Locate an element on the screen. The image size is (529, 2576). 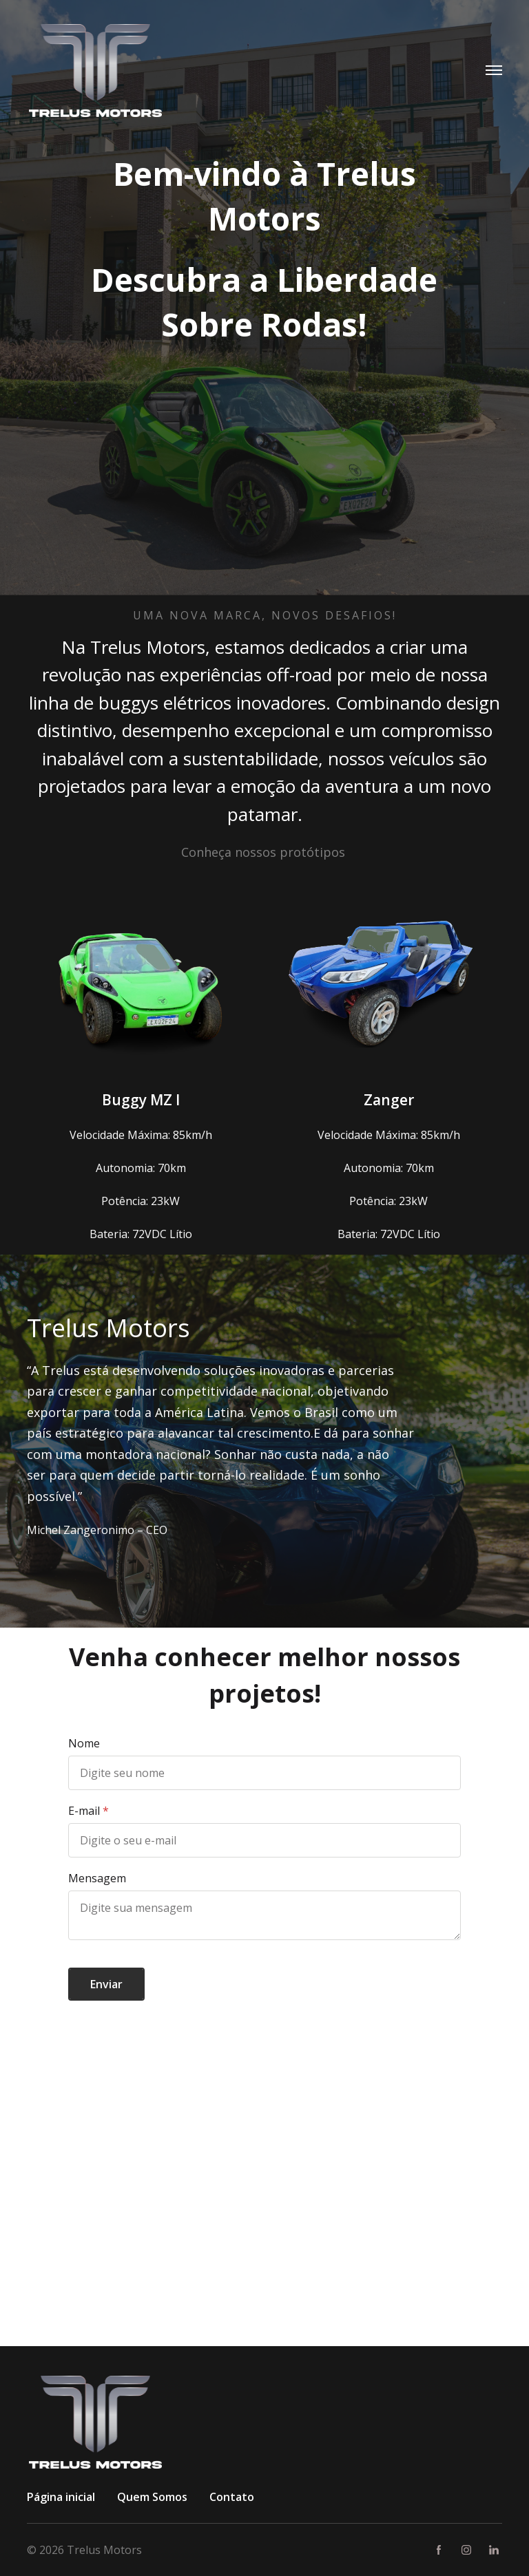
Nome is located at coordinates (84, 1743).